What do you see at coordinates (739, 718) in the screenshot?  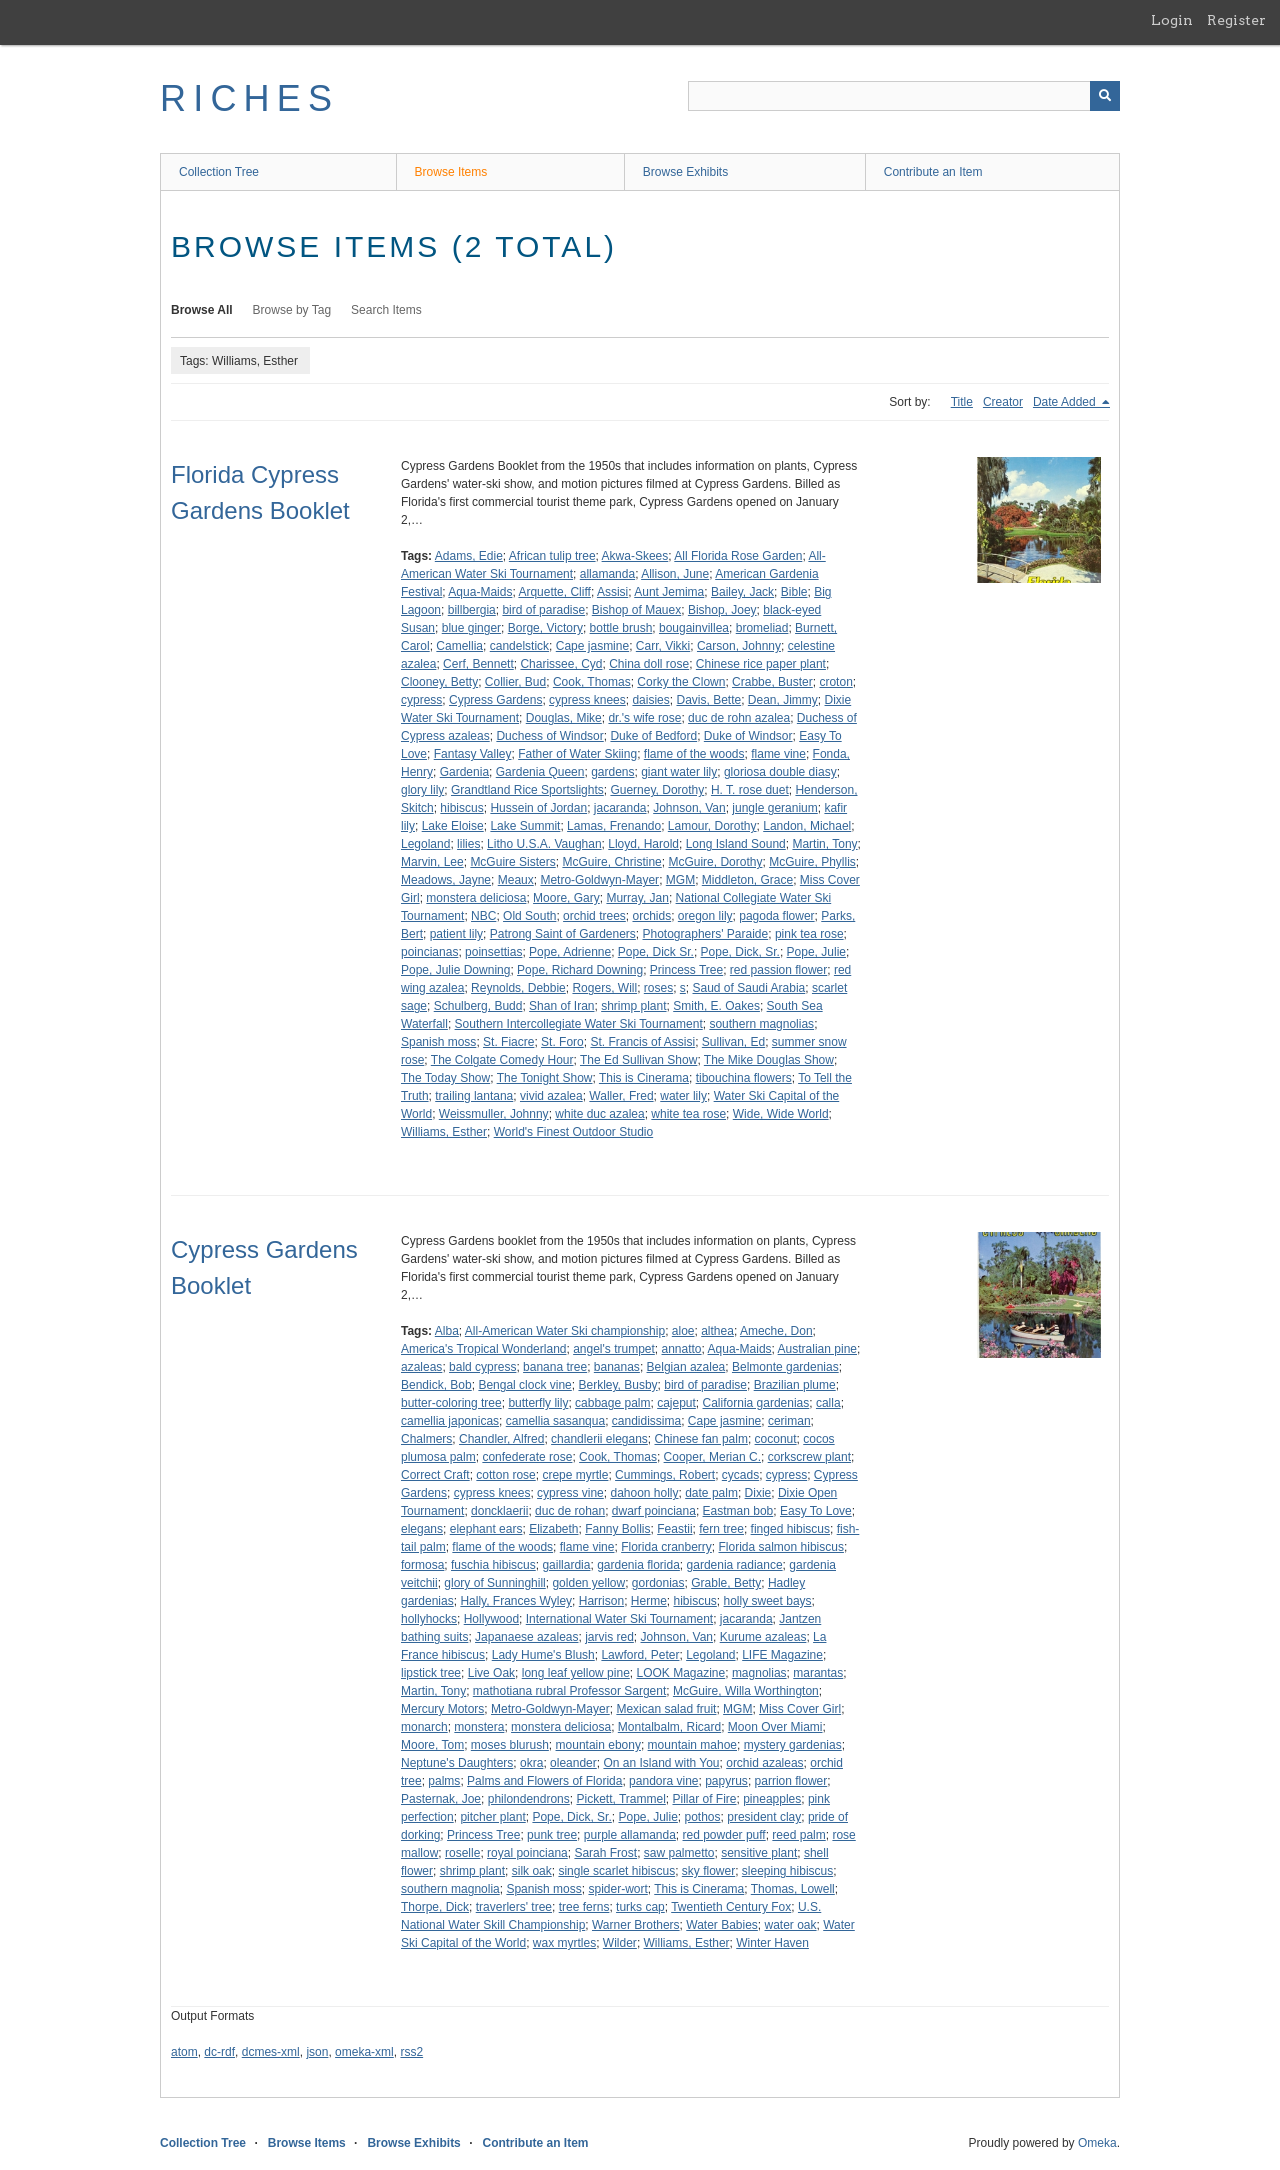 I see `duc de rohn azalea` at bounding box center [739, 718].